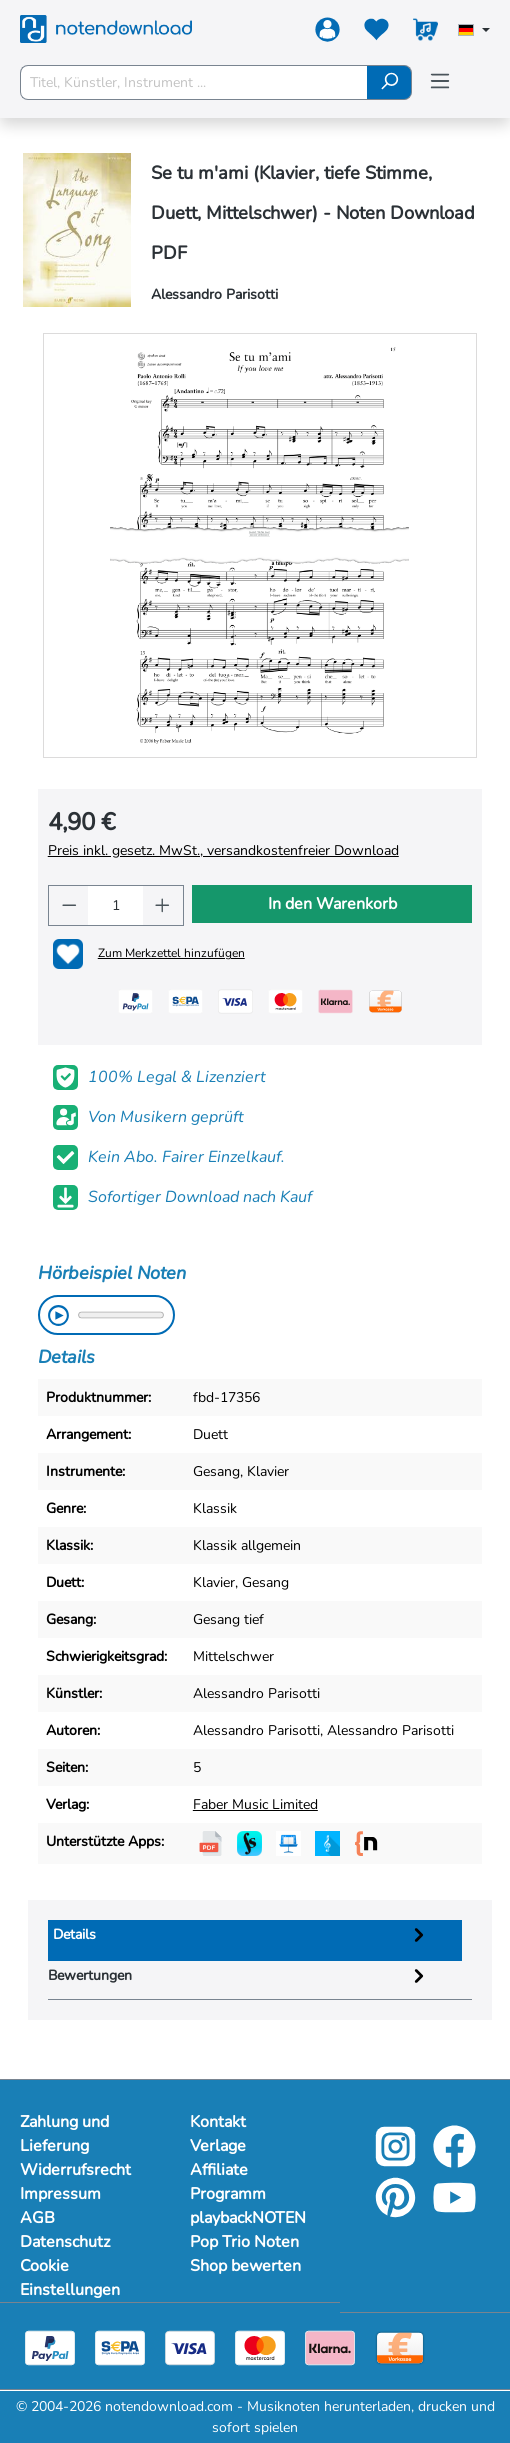 The image size is (510, 2443). What do you see at coordinates (75, 2170) in the screenshot?
I see `Widerrufsrecht [Mehr Informationen zu Widerrufsrecht]` at bounding box center [75, 2170].